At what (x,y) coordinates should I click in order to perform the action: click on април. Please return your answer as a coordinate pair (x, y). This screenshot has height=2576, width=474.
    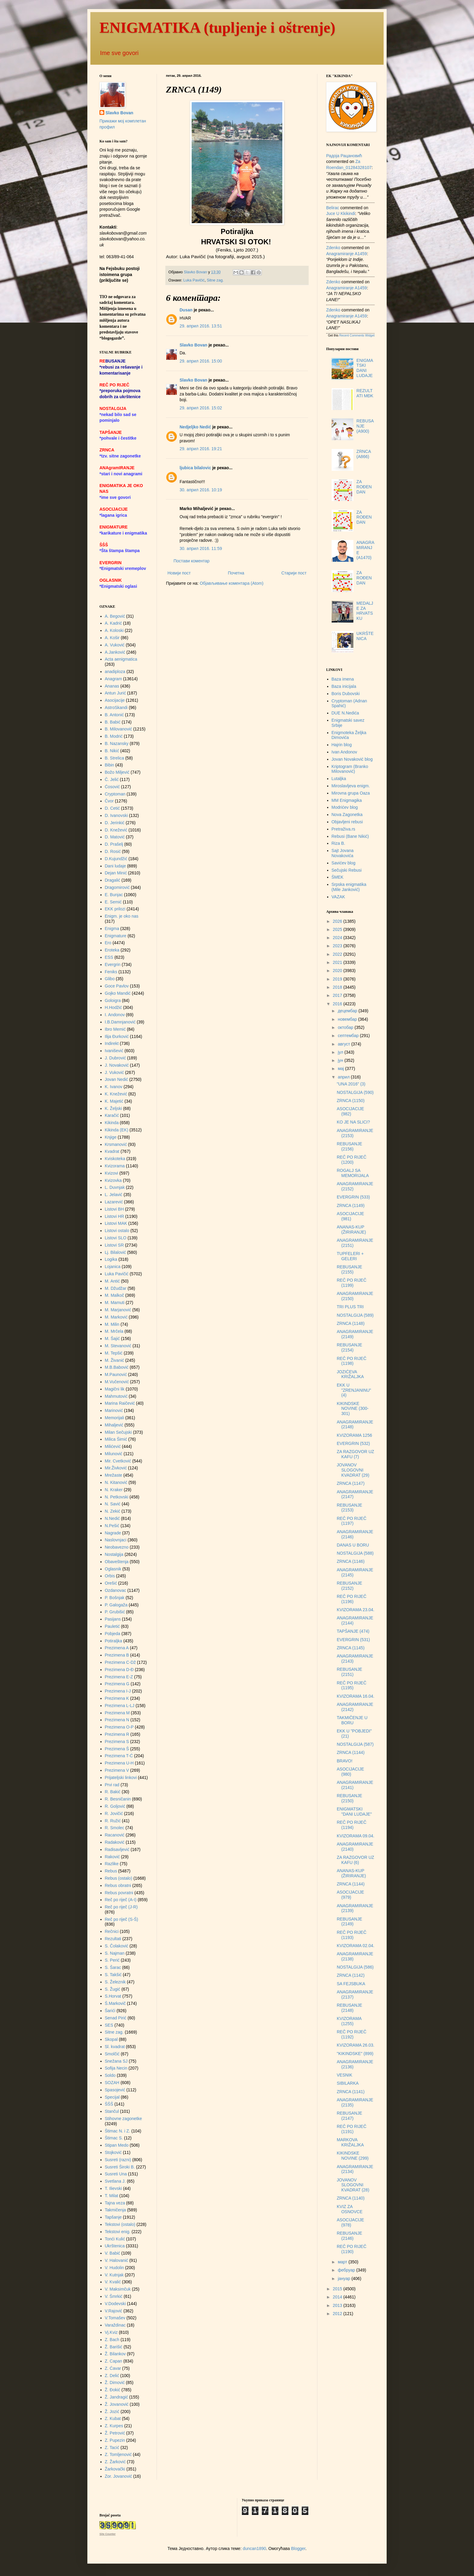
    Looking at the image, I should click on (344, 1077).